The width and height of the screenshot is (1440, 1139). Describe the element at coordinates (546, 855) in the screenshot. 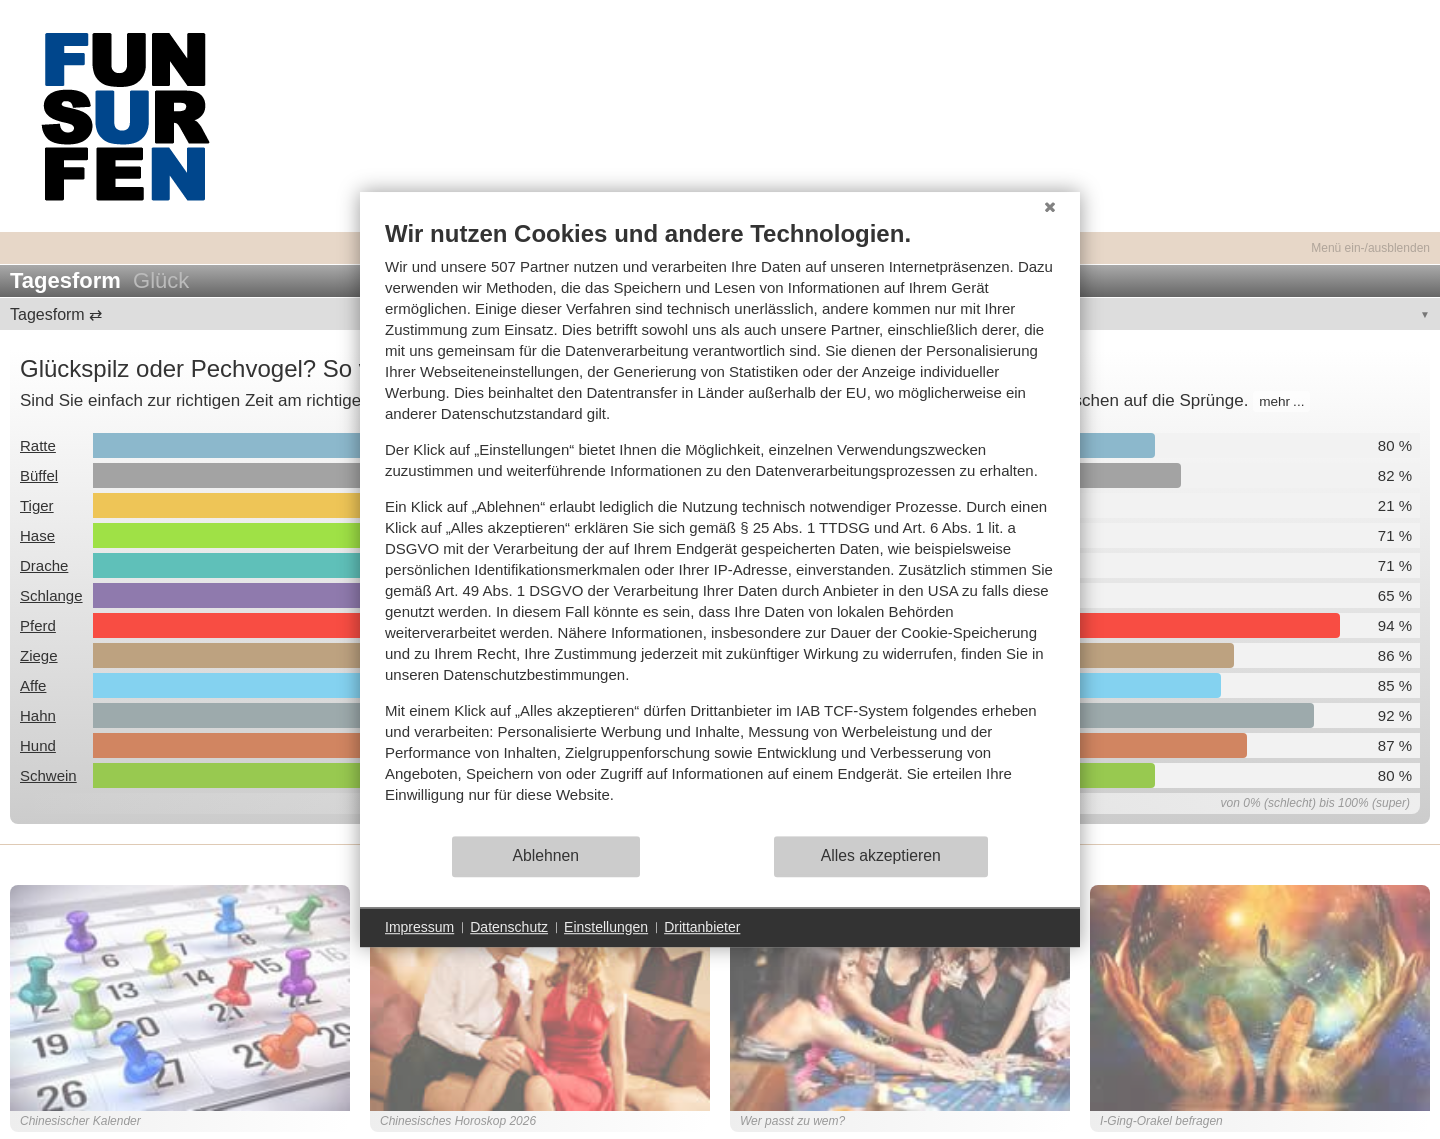

I see `Ablehnen` at that location.